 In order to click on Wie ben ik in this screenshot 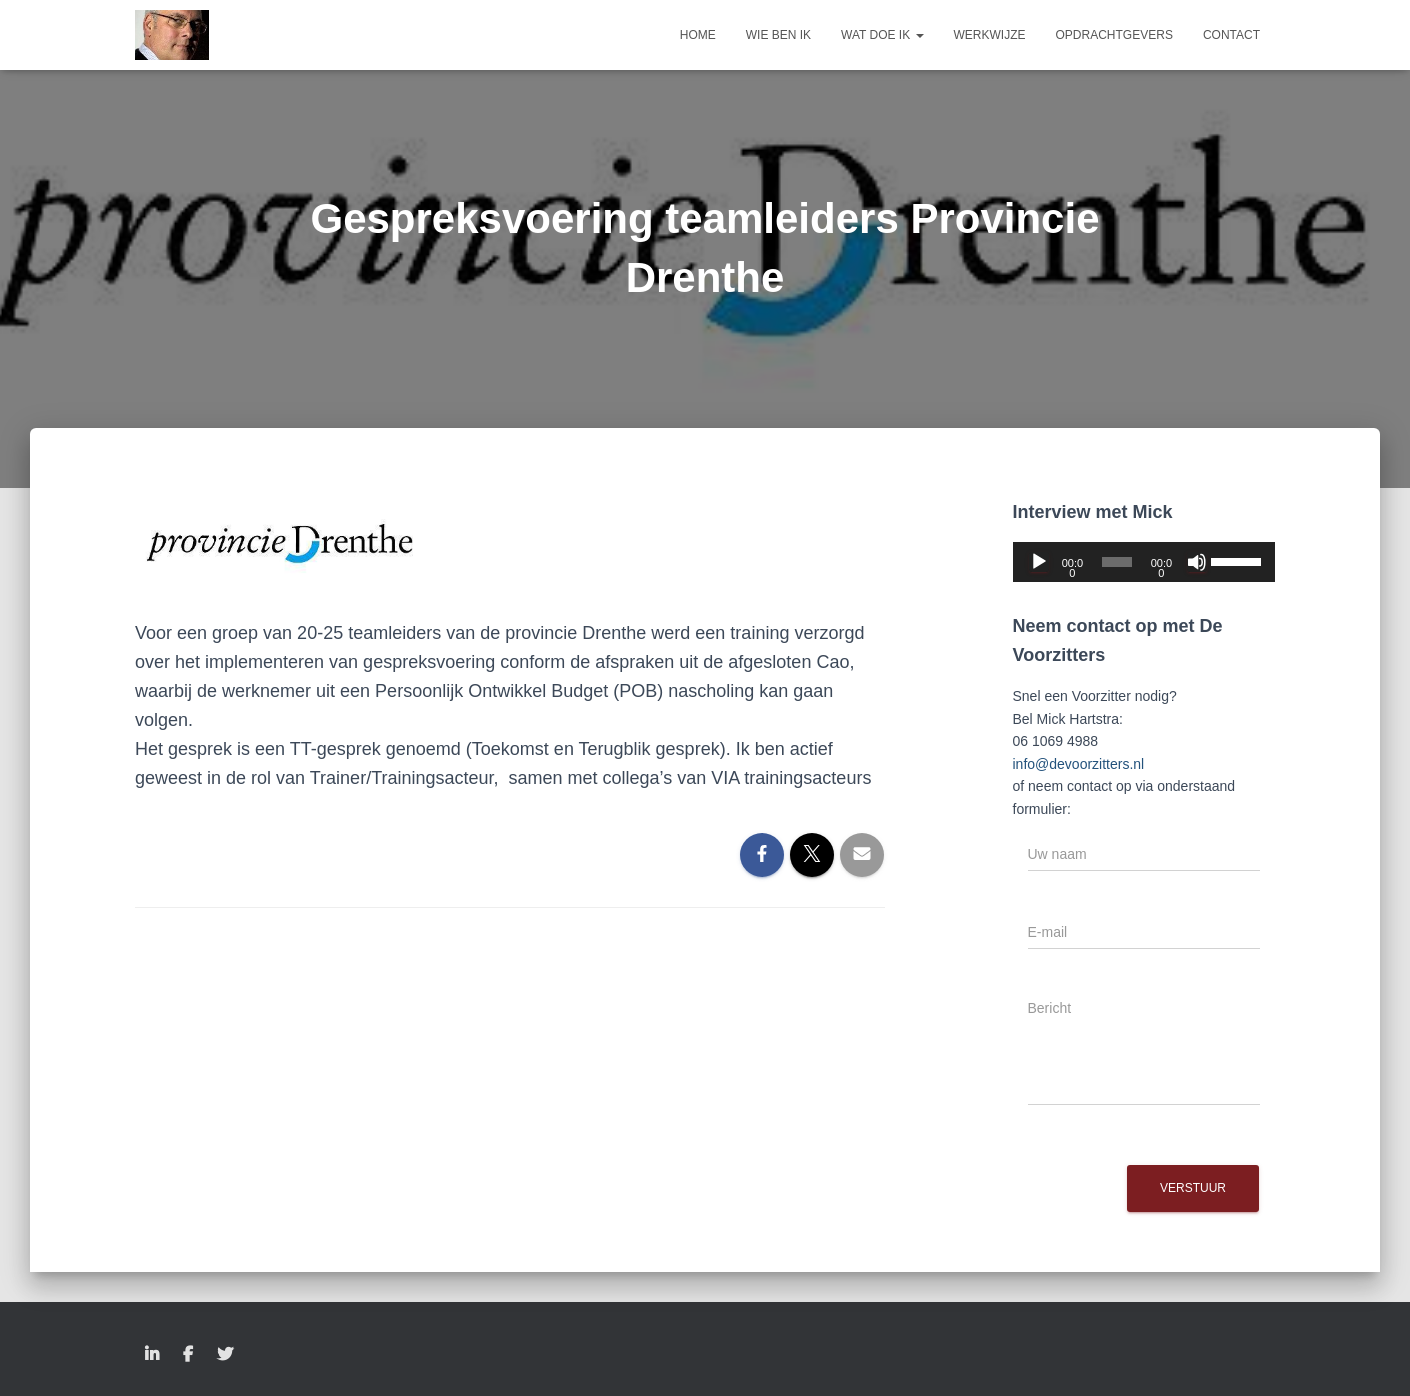, I will do `click(778, 35)`.